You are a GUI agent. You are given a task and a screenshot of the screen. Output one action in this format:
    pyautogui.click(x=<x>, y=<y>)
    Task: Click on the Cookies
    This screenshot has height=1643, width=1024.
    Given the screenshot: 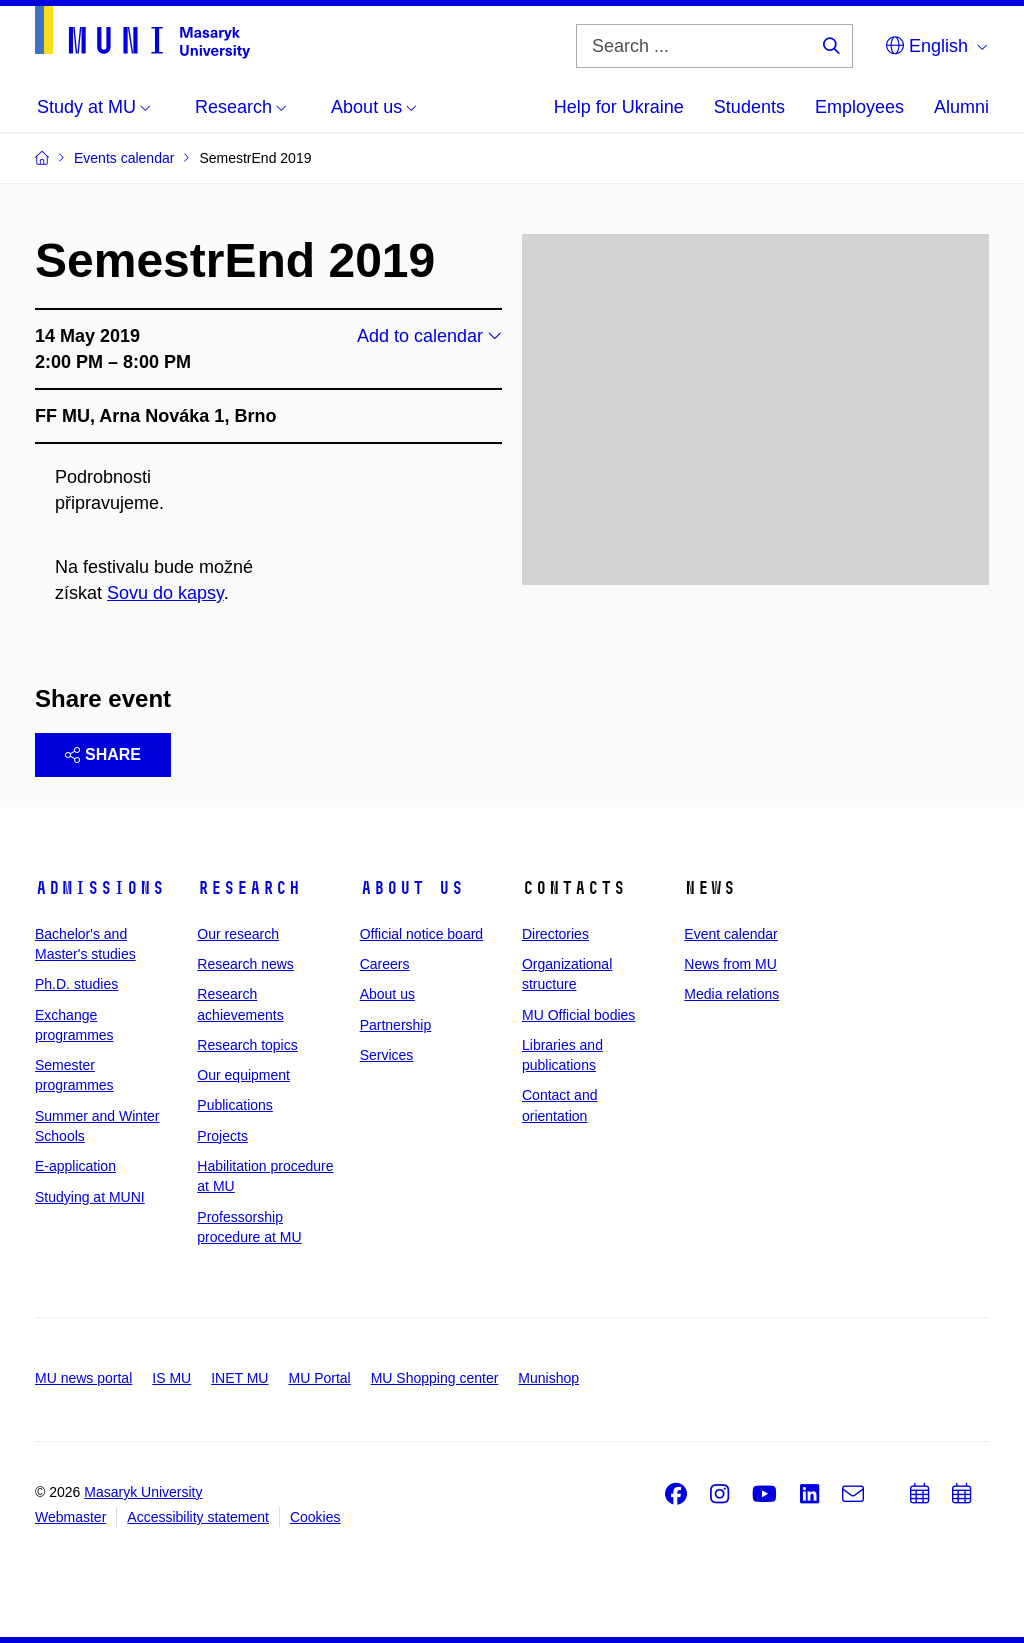 What is the action you would take?
    pyautogui.click(x=315, y=1517)
    